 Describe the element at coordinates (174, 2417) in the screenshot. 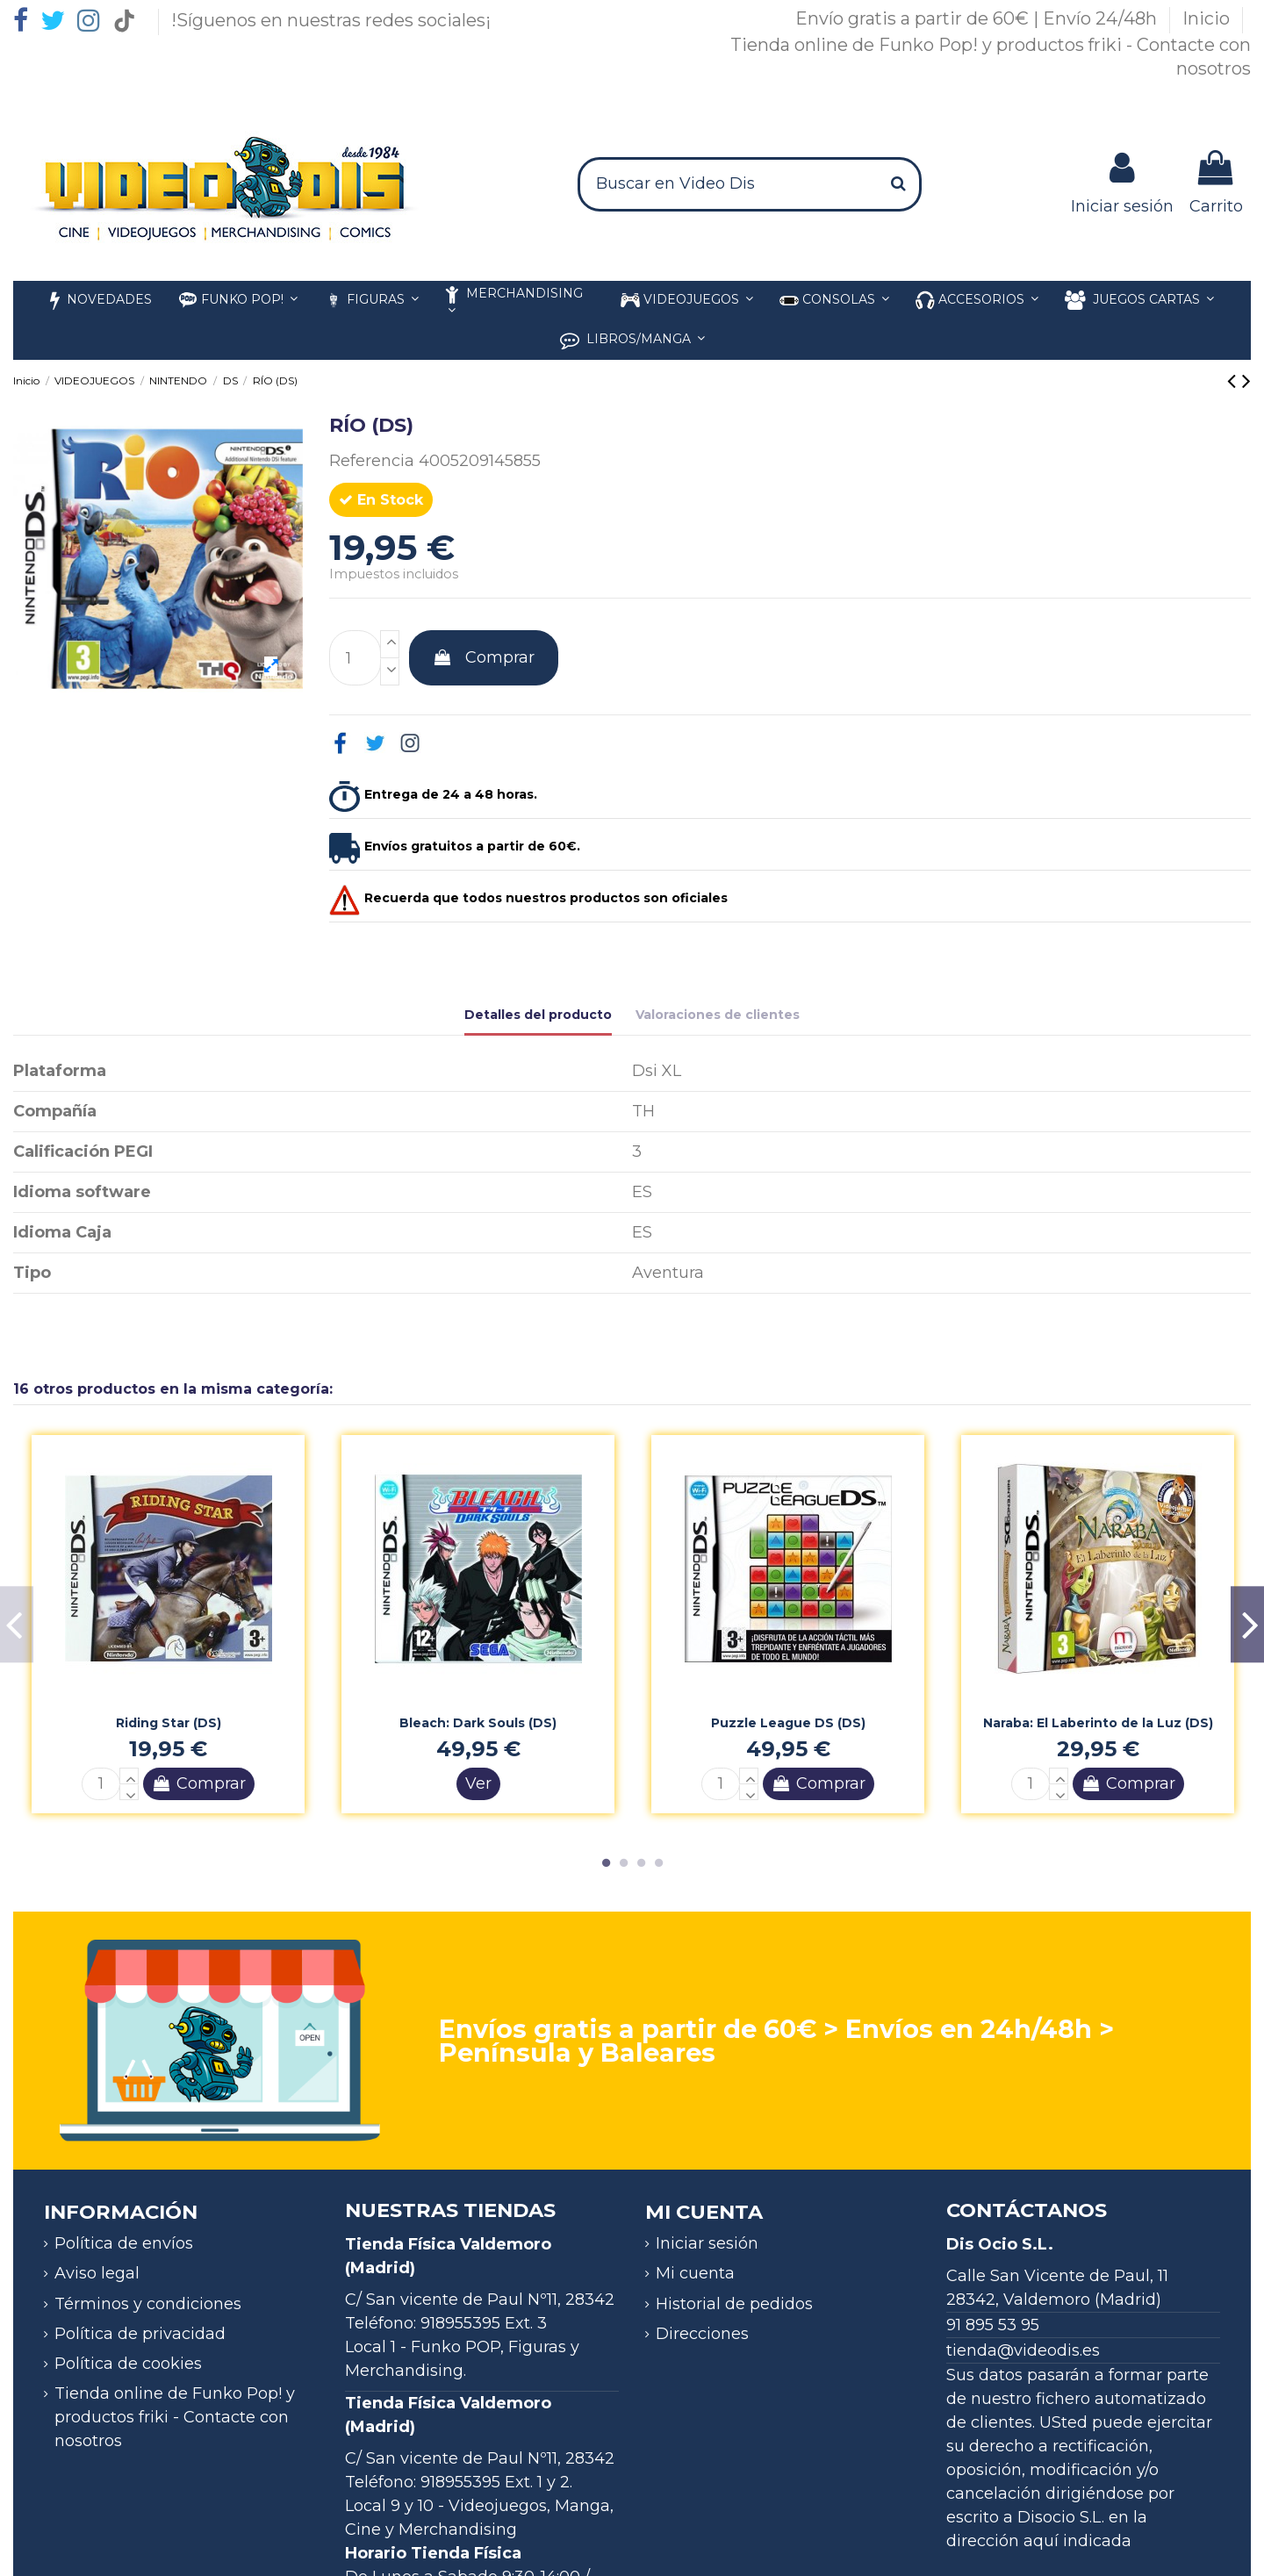

I see `Tienda online de Funko Pop! y productos friki - Contacte con nosotros` at that location.